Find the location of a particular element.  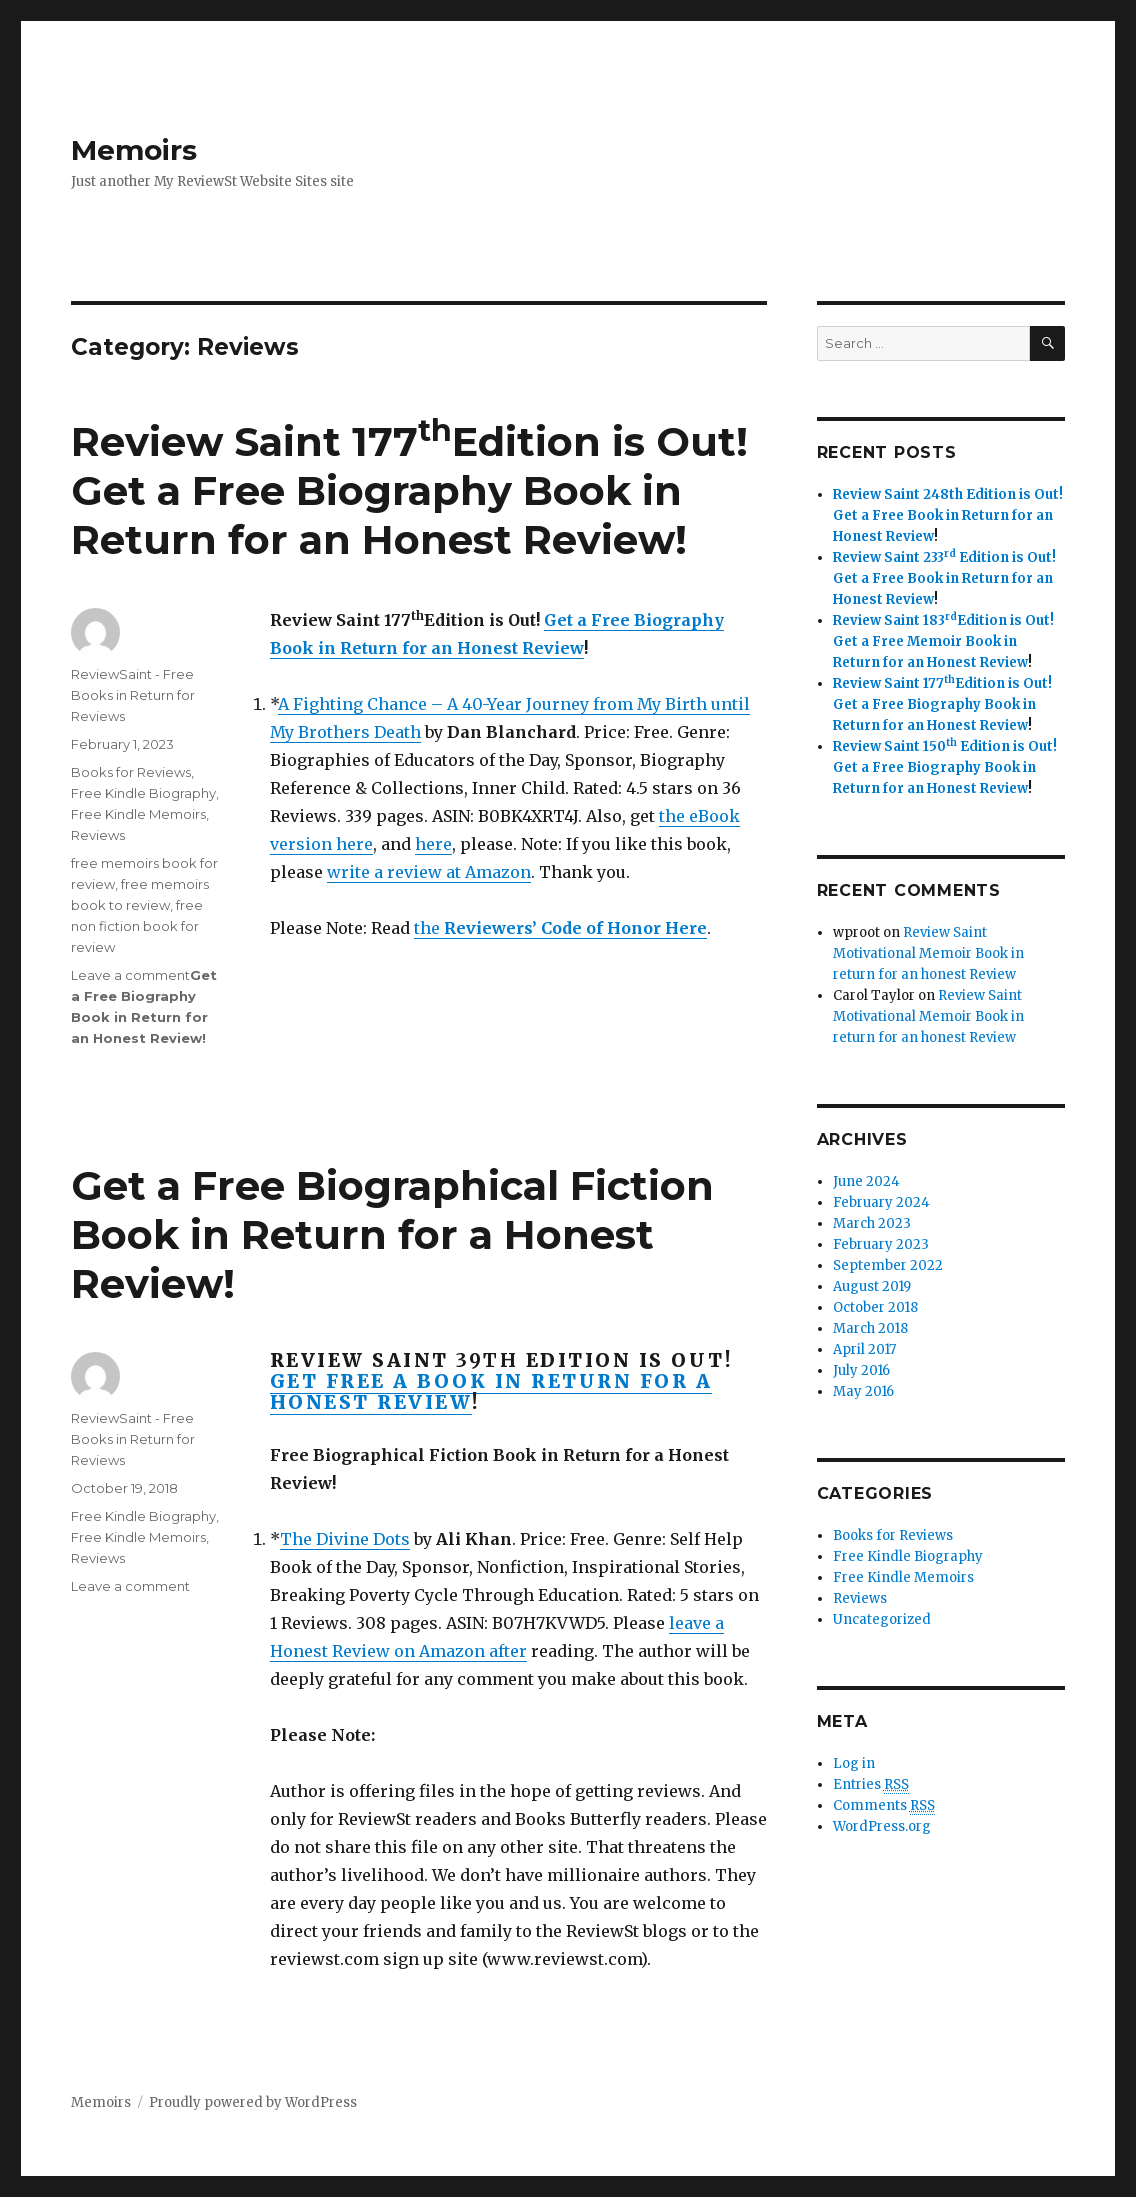

April 2017 is located at coordinates (864, 1349).